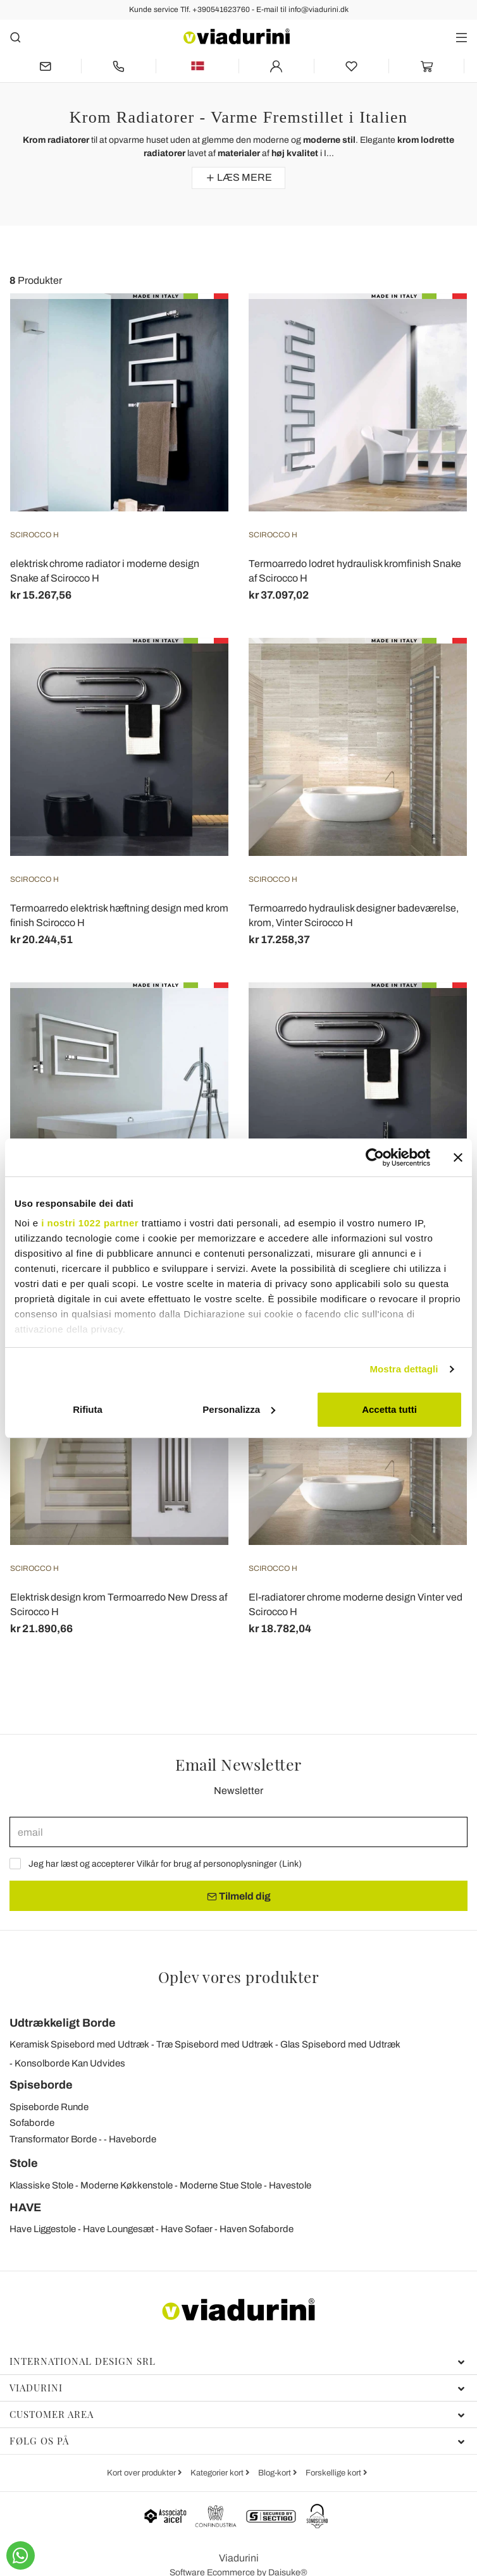  Describe the element at coordinates (237, 2387) in the screenshot. I see `Viadurini` at that location.